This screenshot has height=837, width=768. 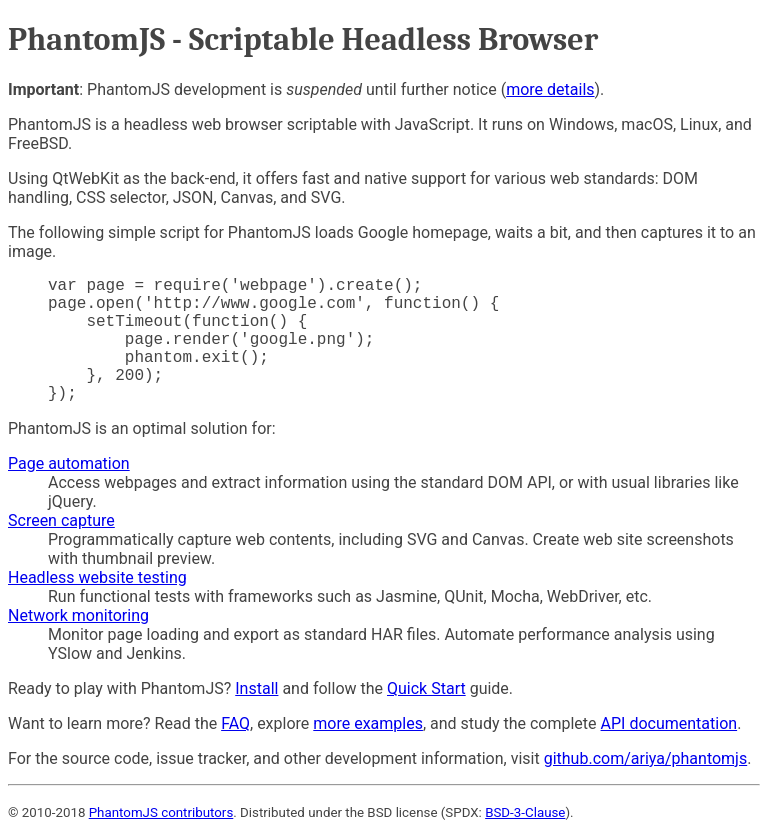 What do you see at coordinates (550, 89) in the screenshot?
I see `more details` at bounding box center [550, 89].